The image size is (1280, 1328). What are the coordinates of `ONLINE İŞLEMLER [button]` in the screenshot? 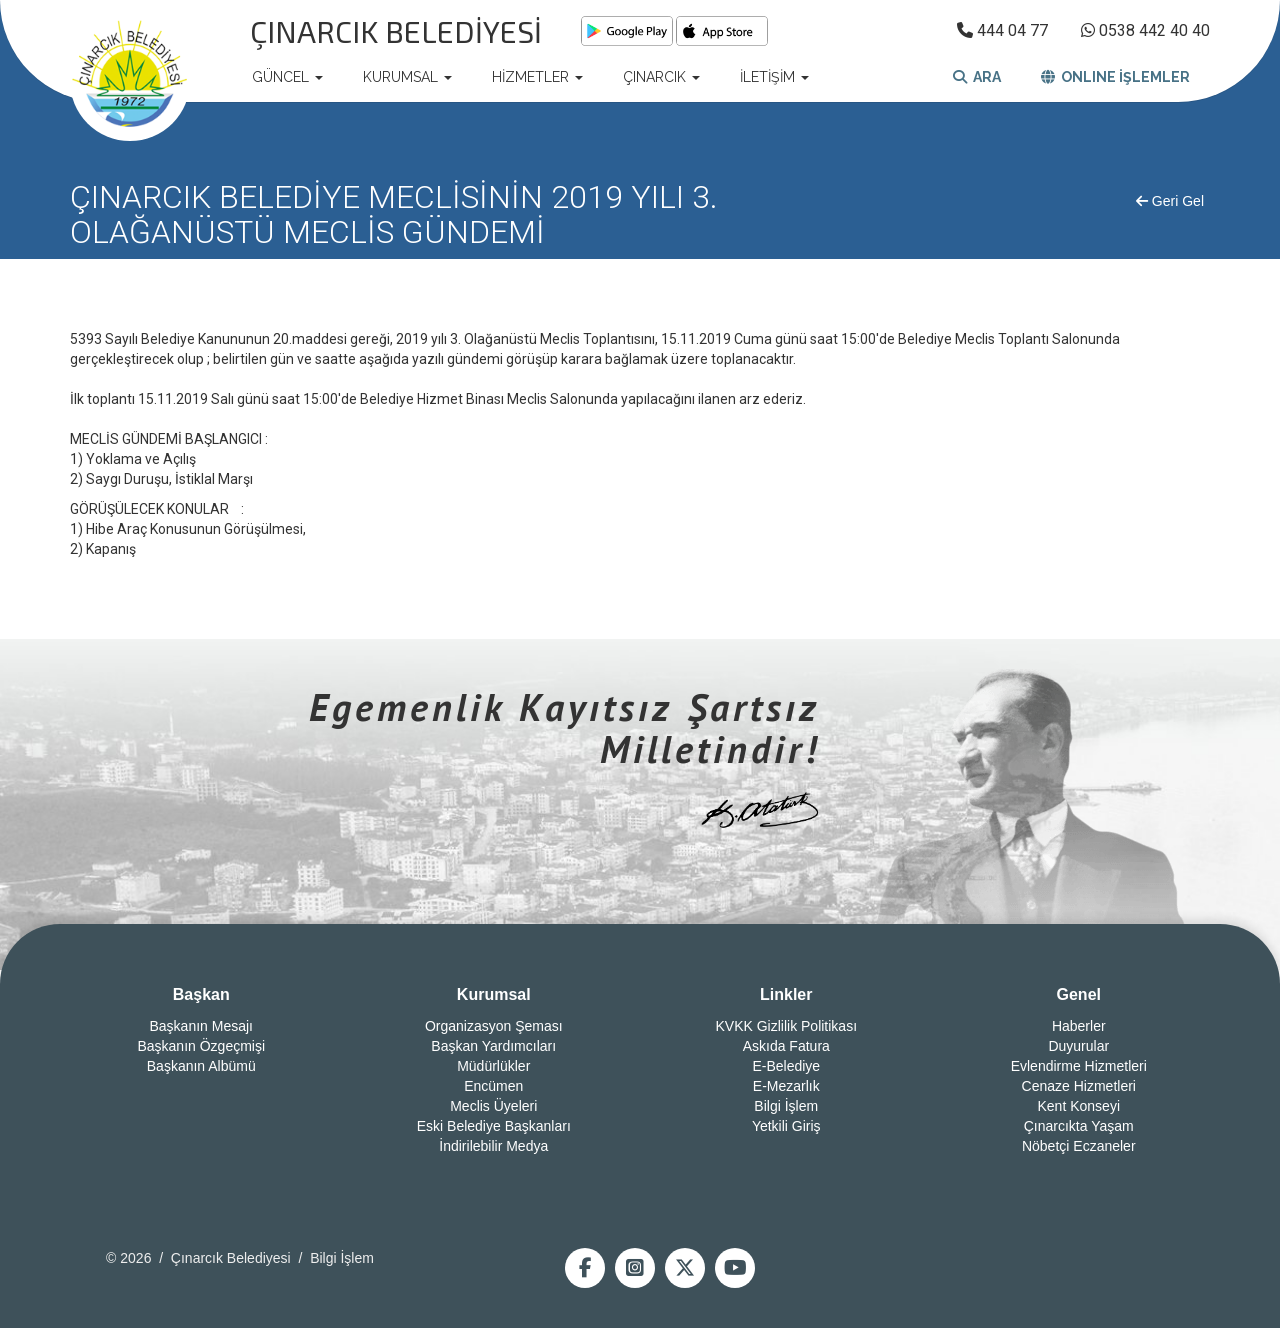 It's located at (1115, 77).